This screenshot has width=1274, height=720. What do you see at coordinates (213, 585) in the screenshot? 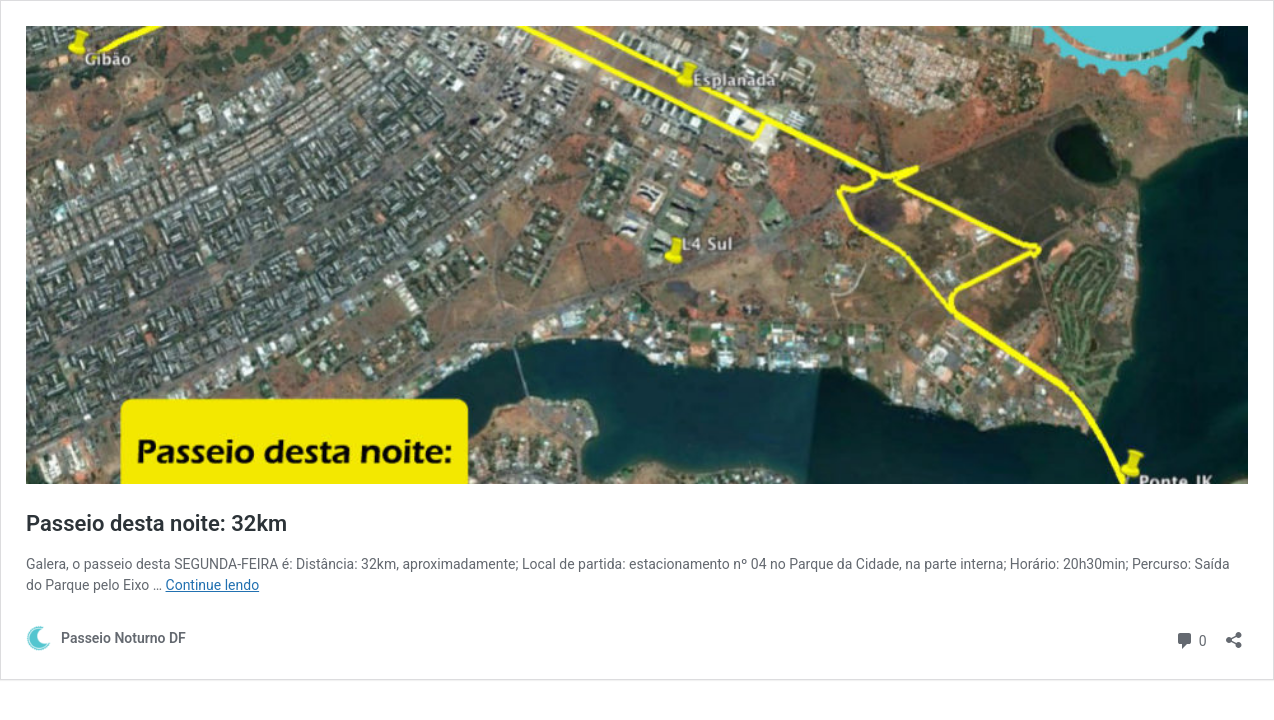
I see `Continue lendo` at bounding box center [213, 585].